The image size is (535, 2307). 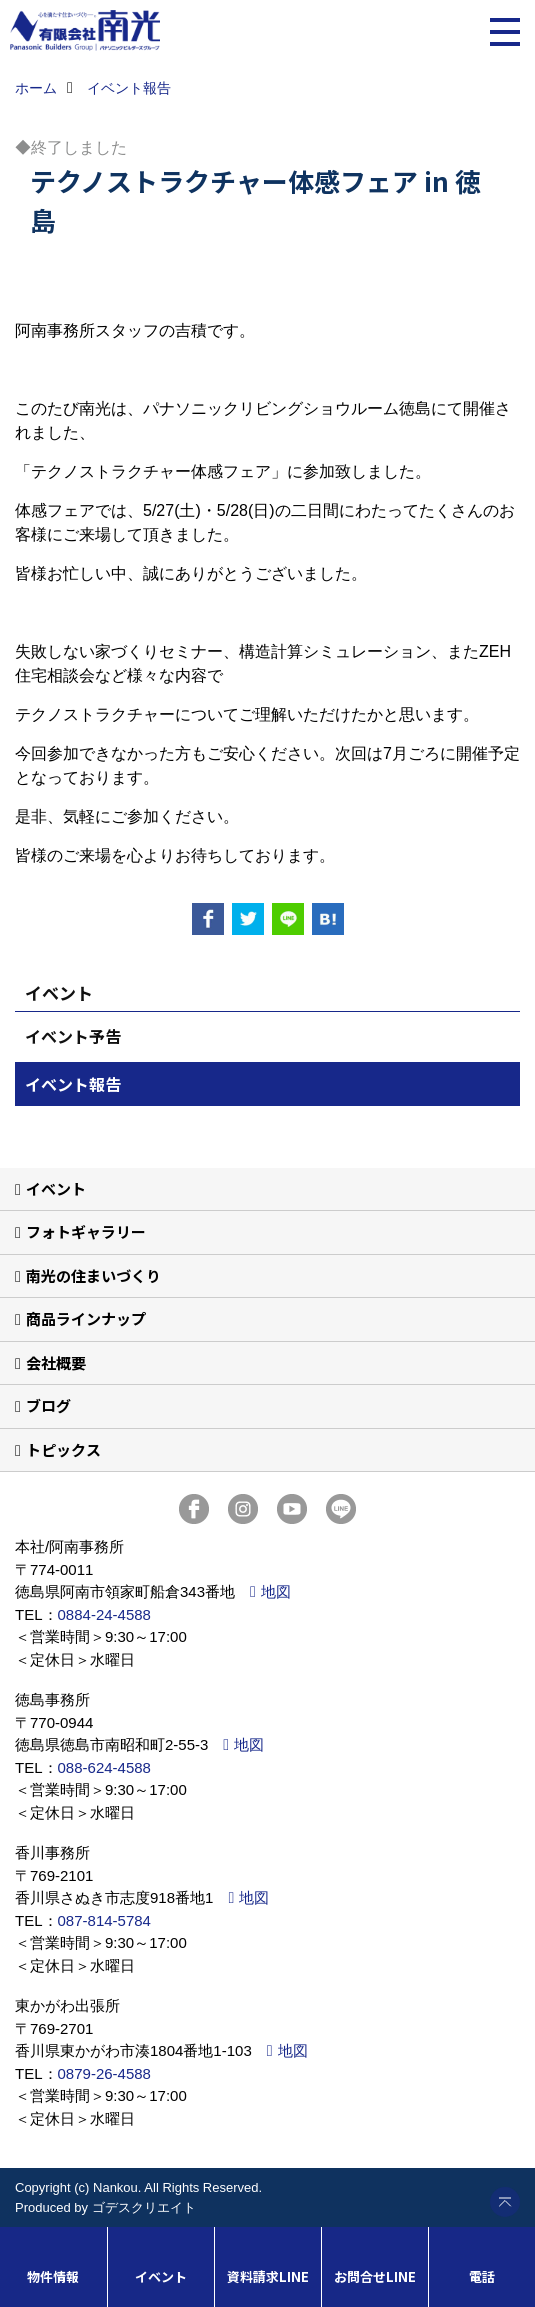 I want to click on 0884-24-4588, so click(x=104, y=1614).